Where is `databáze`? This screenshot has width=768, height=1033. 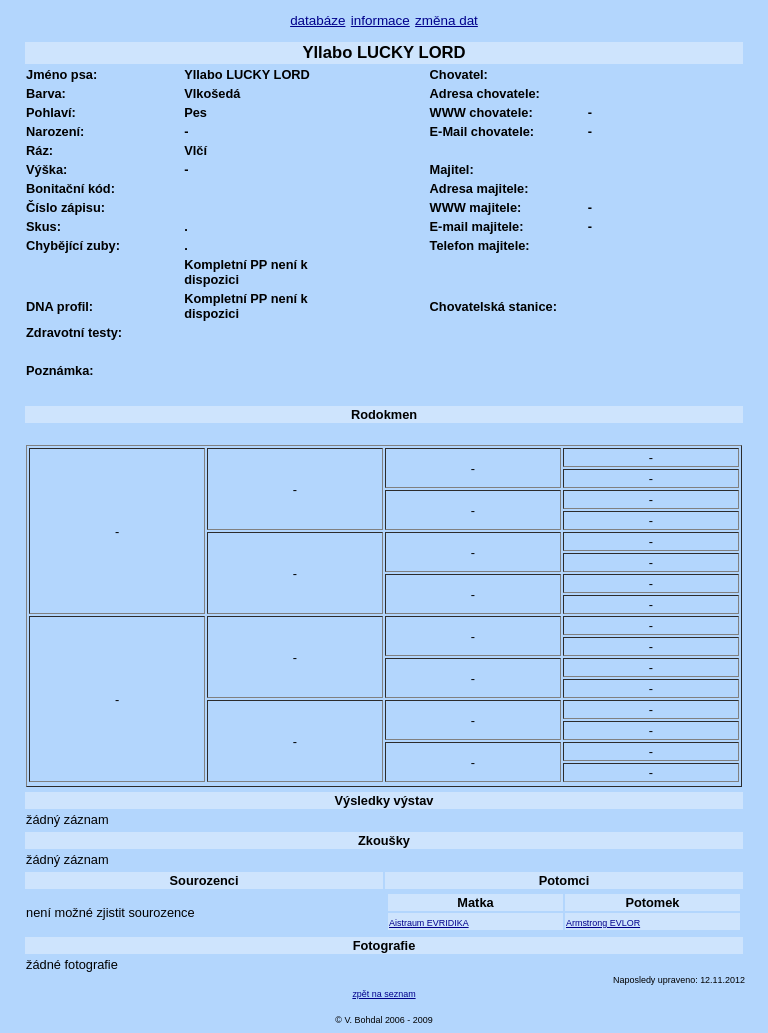 databáze is located at coordinates (317, 20).